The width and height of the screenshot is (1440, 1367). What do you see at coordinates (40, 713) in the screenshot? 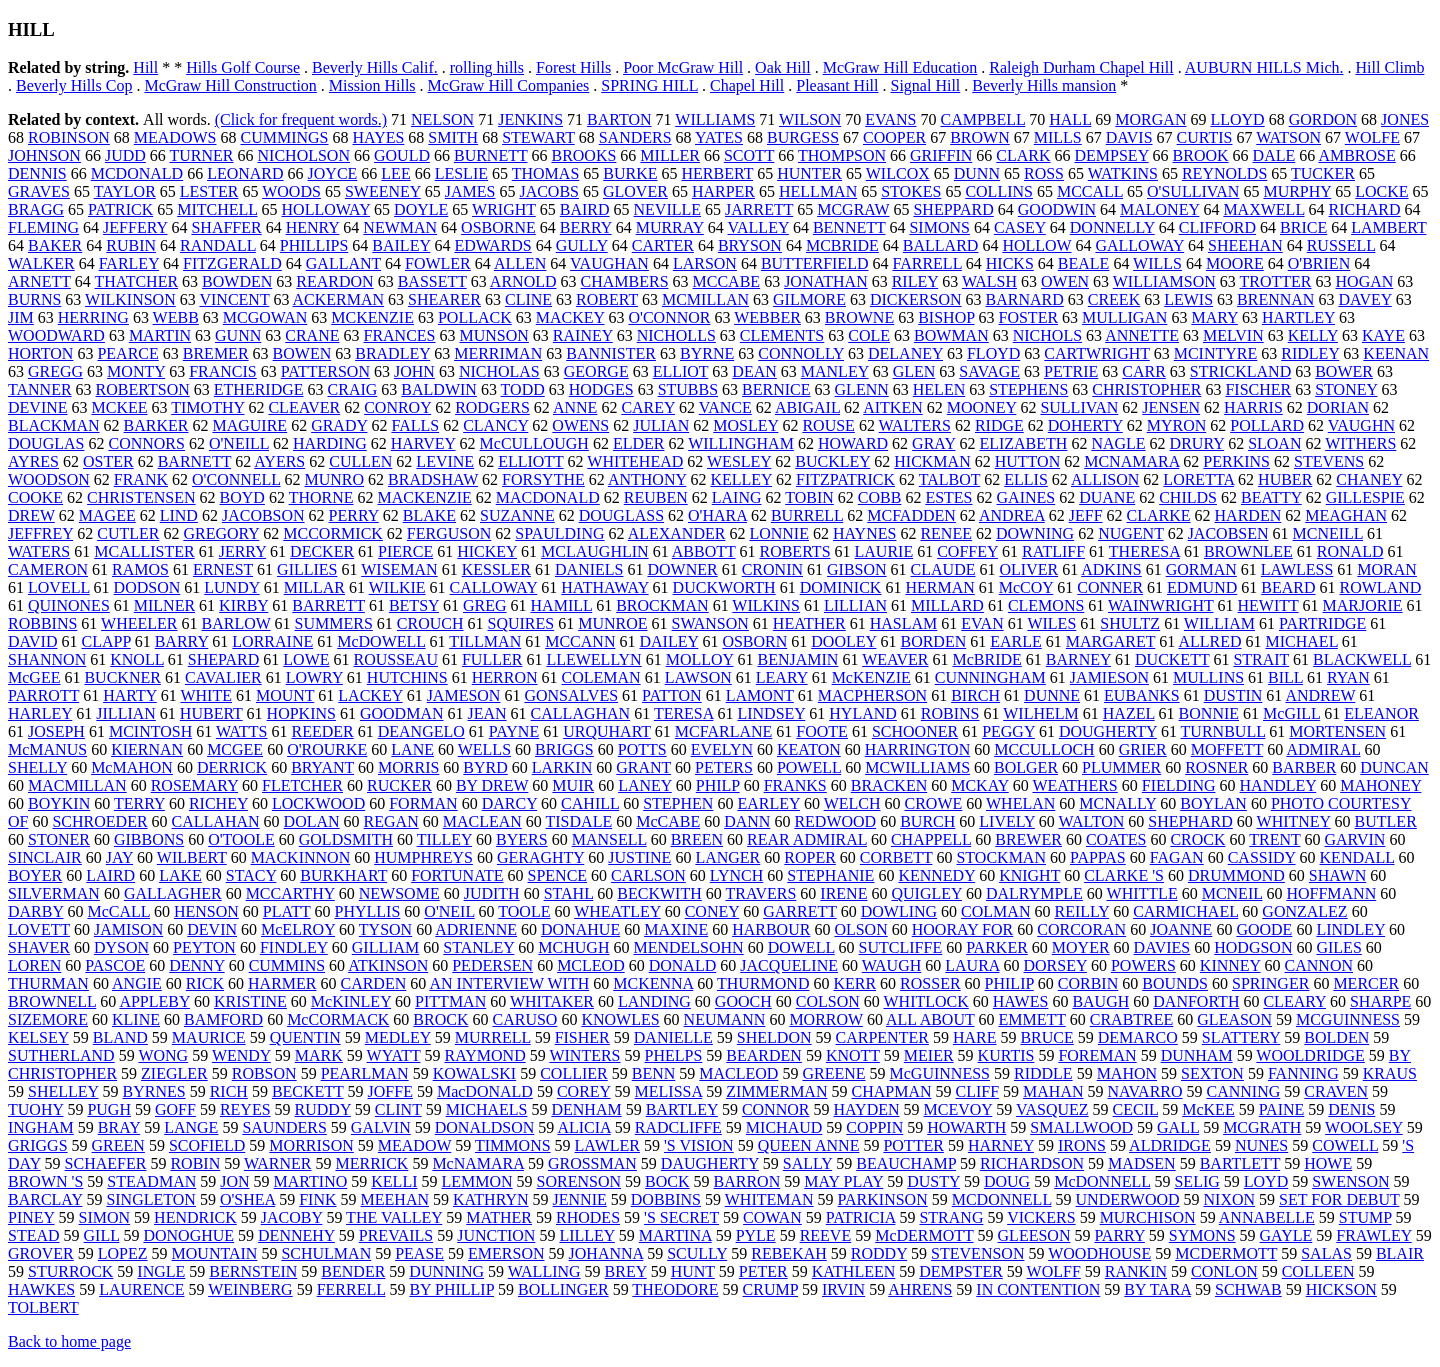
I see `HARLEY` at bounding box center [40, 713].